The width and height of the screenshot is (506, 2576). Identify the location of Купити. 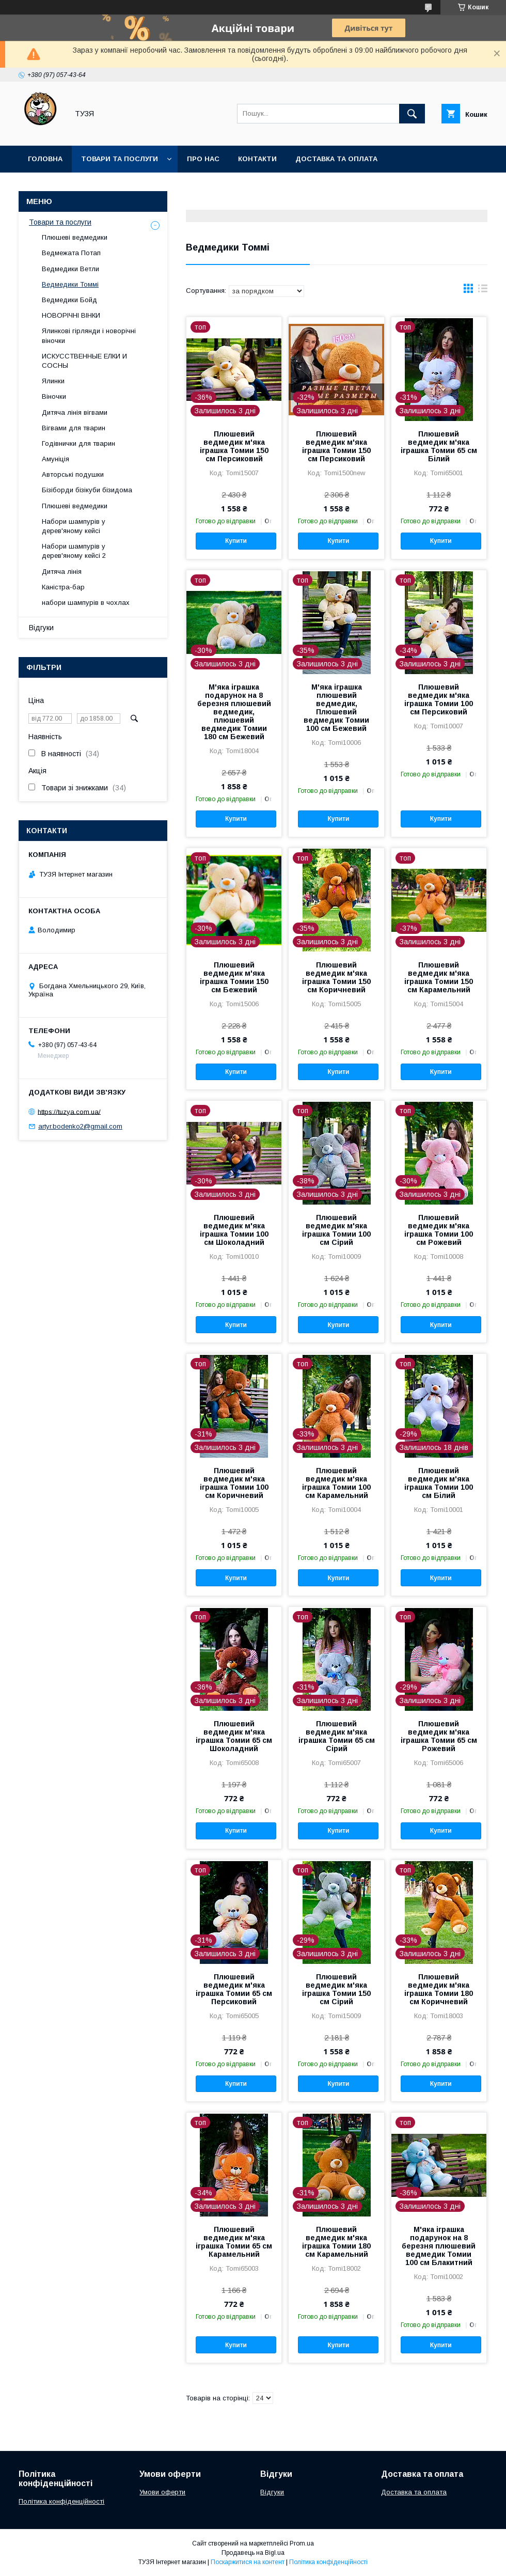
(236, 540).